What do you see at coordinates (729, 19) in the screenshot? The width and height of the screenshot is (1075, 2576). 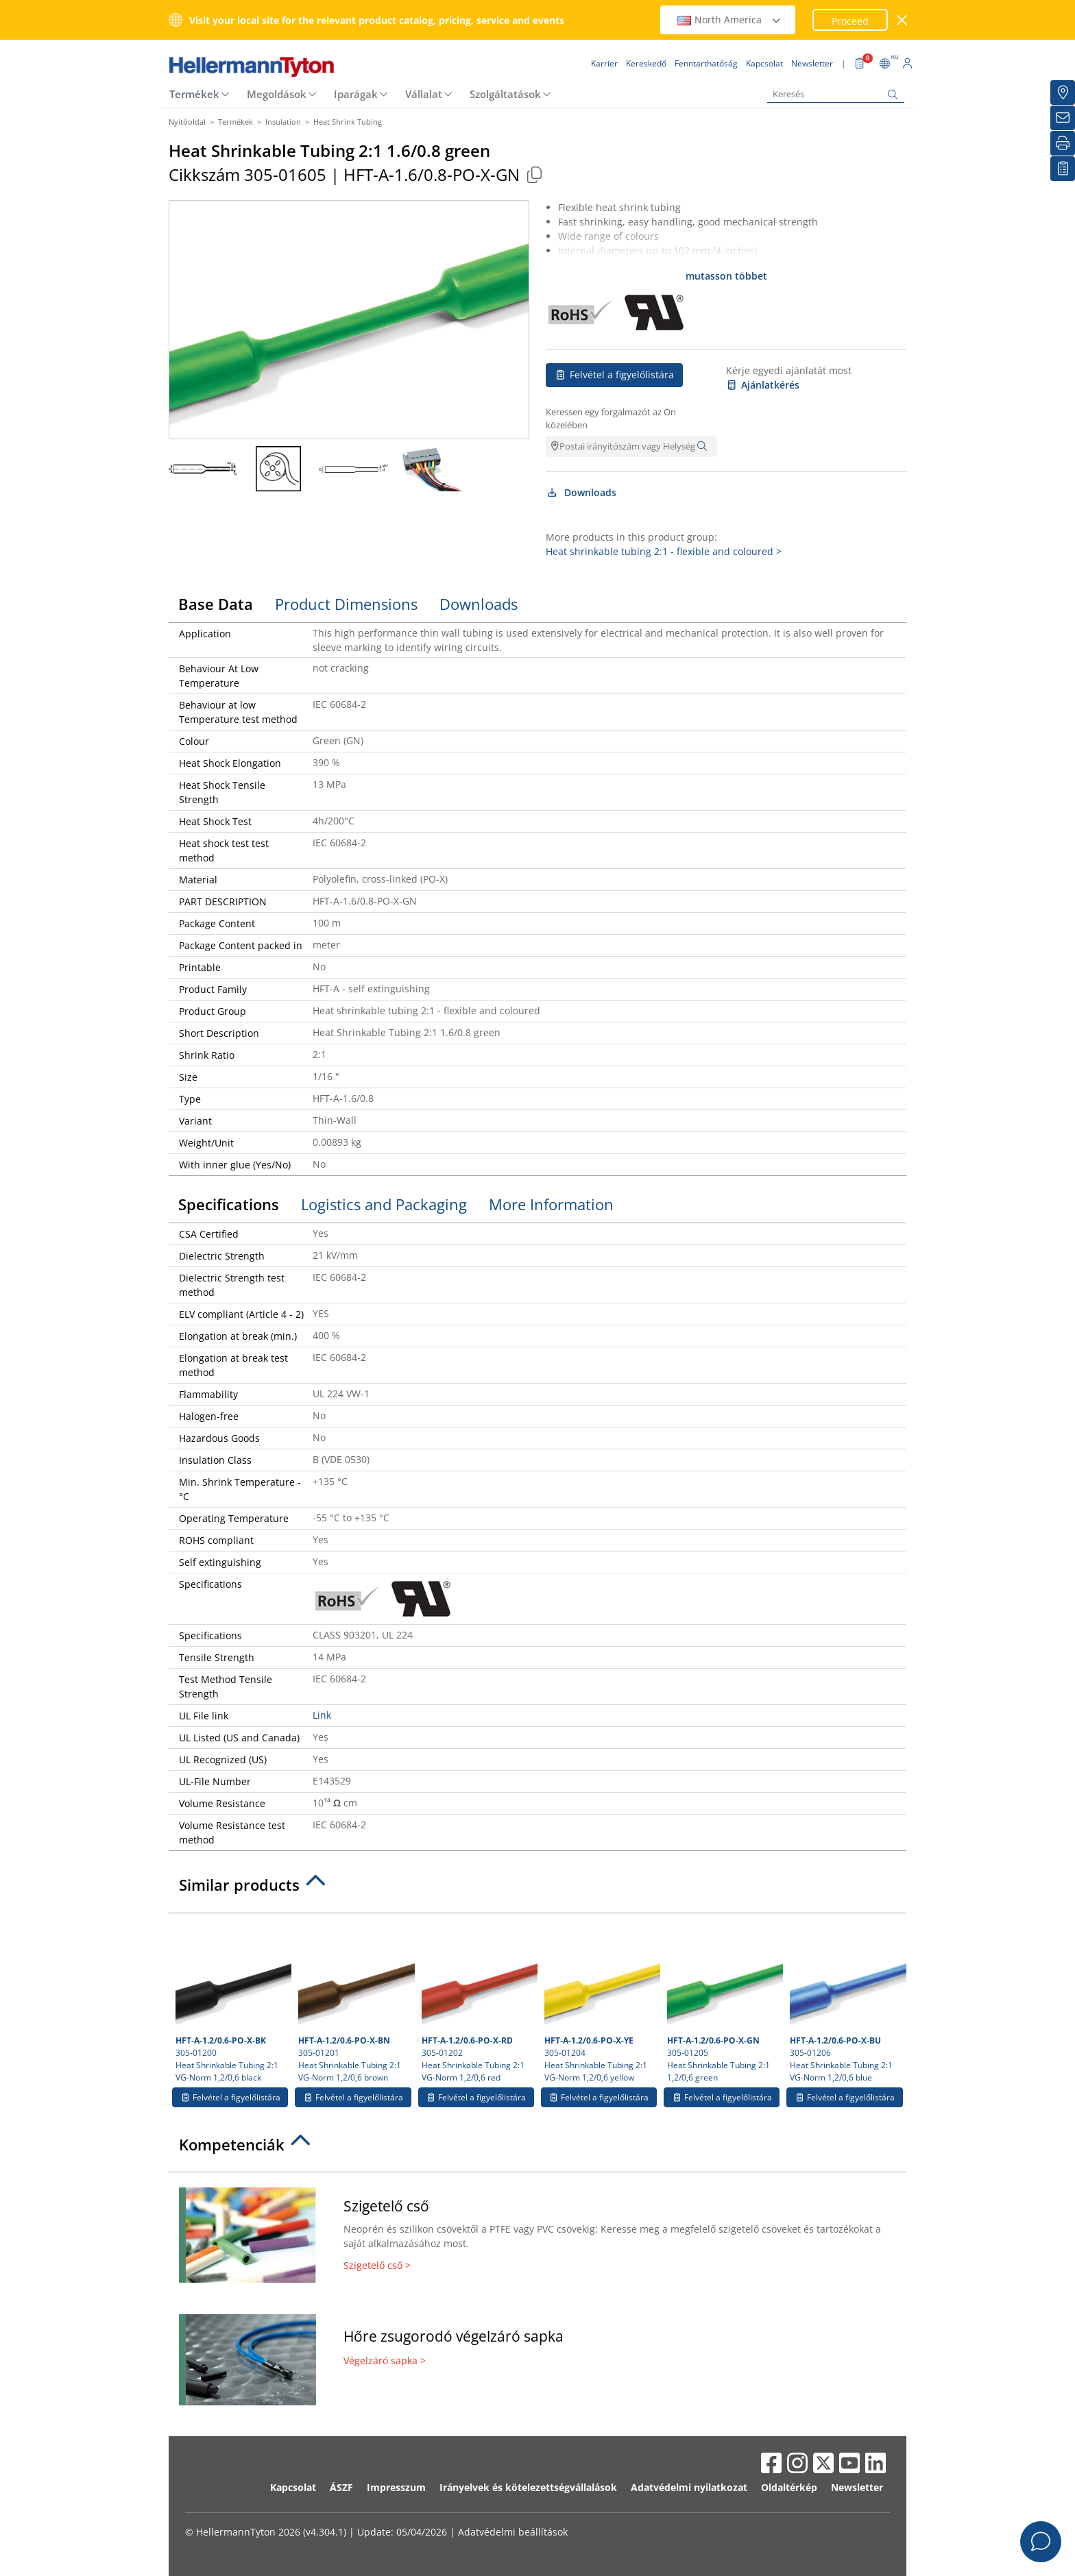 I see `North America` at bounding box center [729, 19].